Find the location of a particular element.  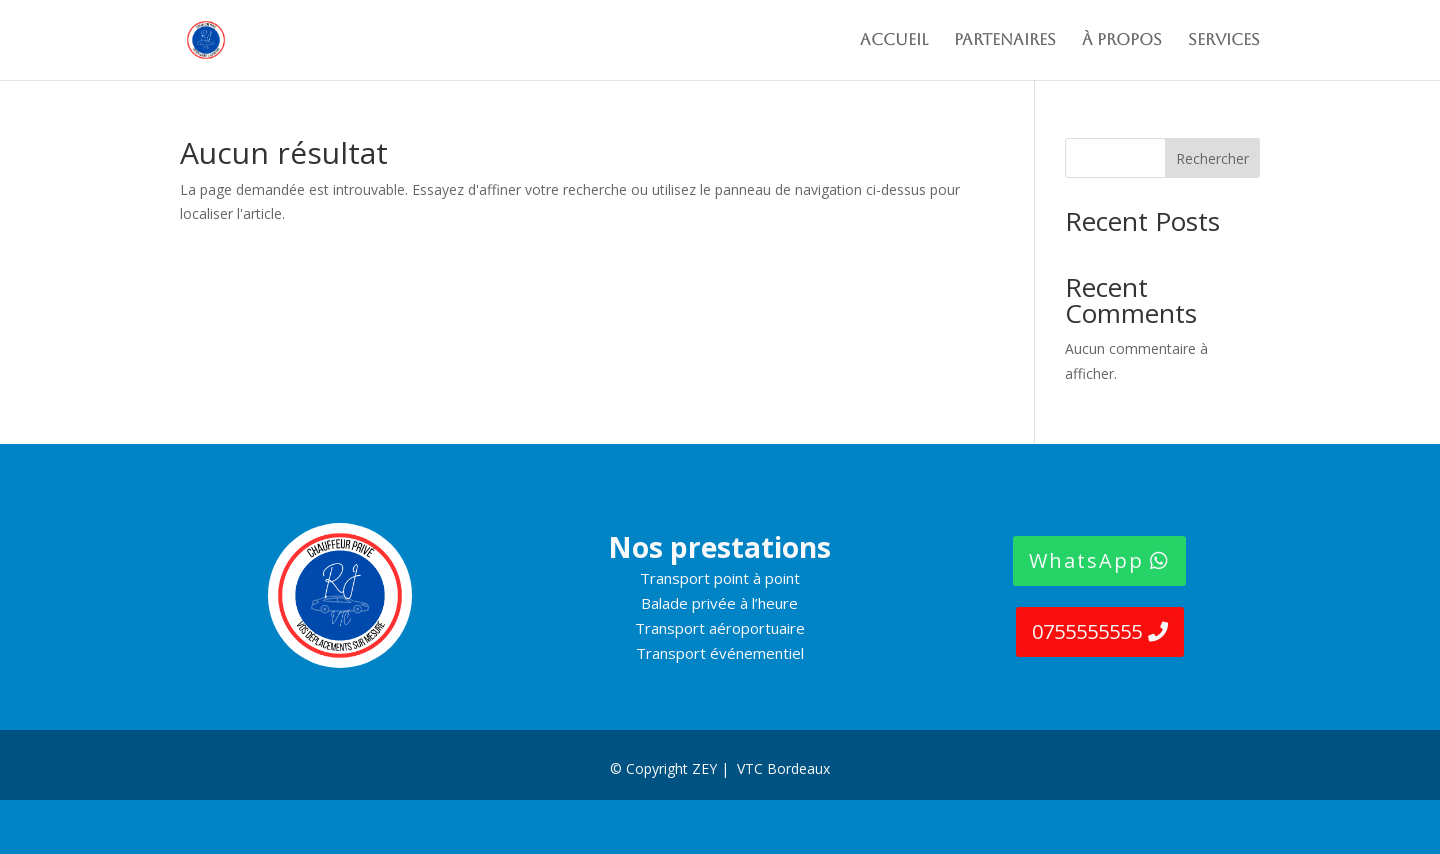

0755555555 is located at coordinates (1087, 631).